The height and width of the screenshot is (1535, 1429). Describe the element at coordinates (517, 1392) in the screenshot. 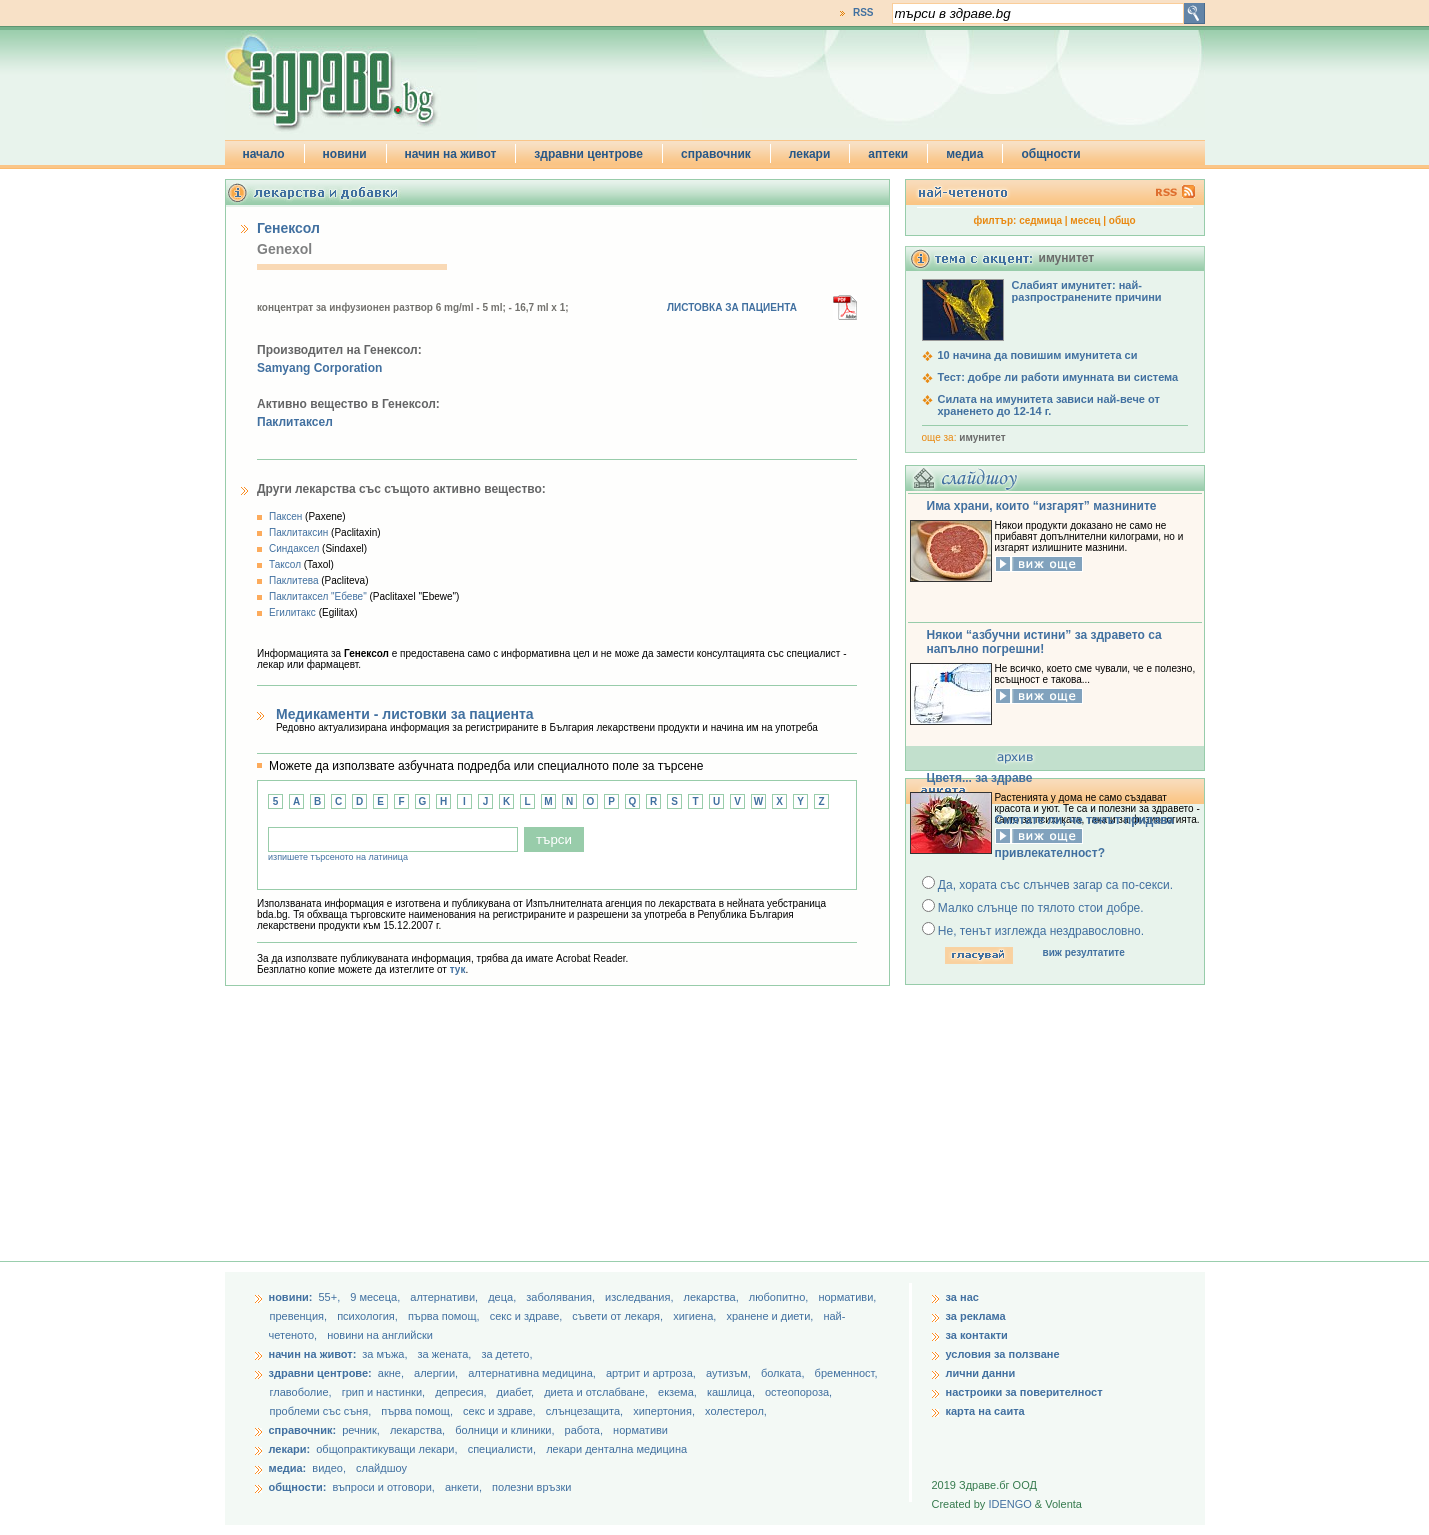

I see `диабет,` at that location.